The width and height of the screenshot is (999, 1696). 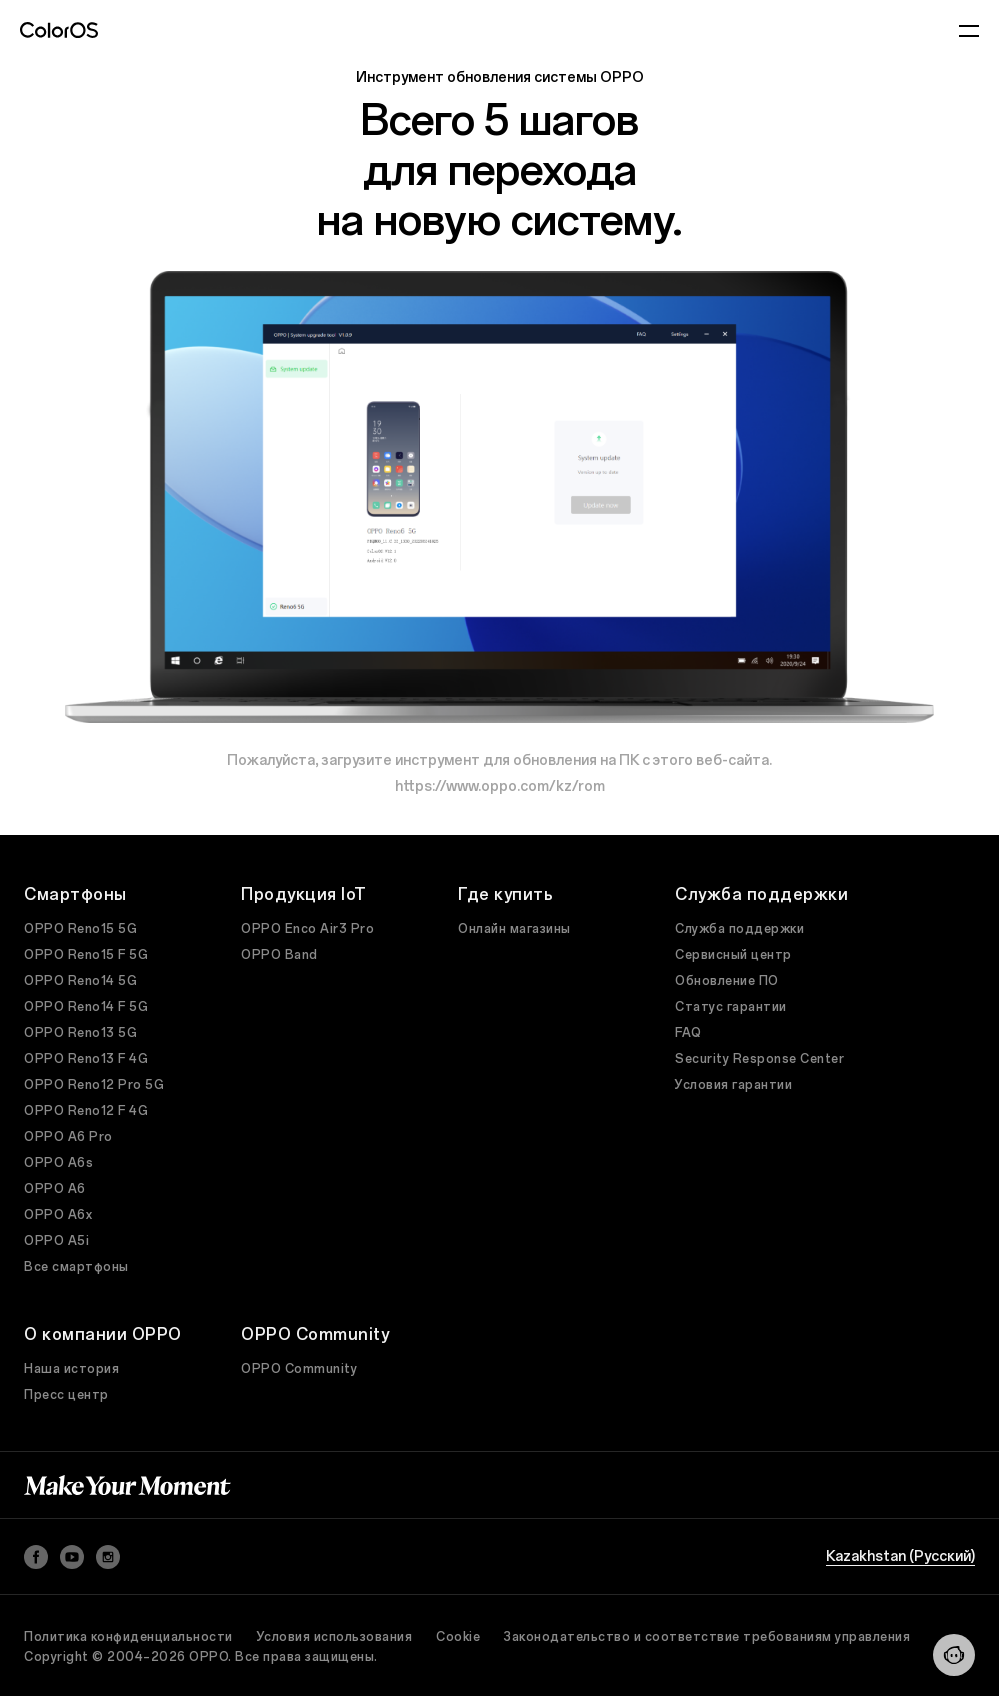 What do you see at coordinates (56, 1241) in the screenshot?
I see `OPPO A5i` at bounding box center [56, 1241].